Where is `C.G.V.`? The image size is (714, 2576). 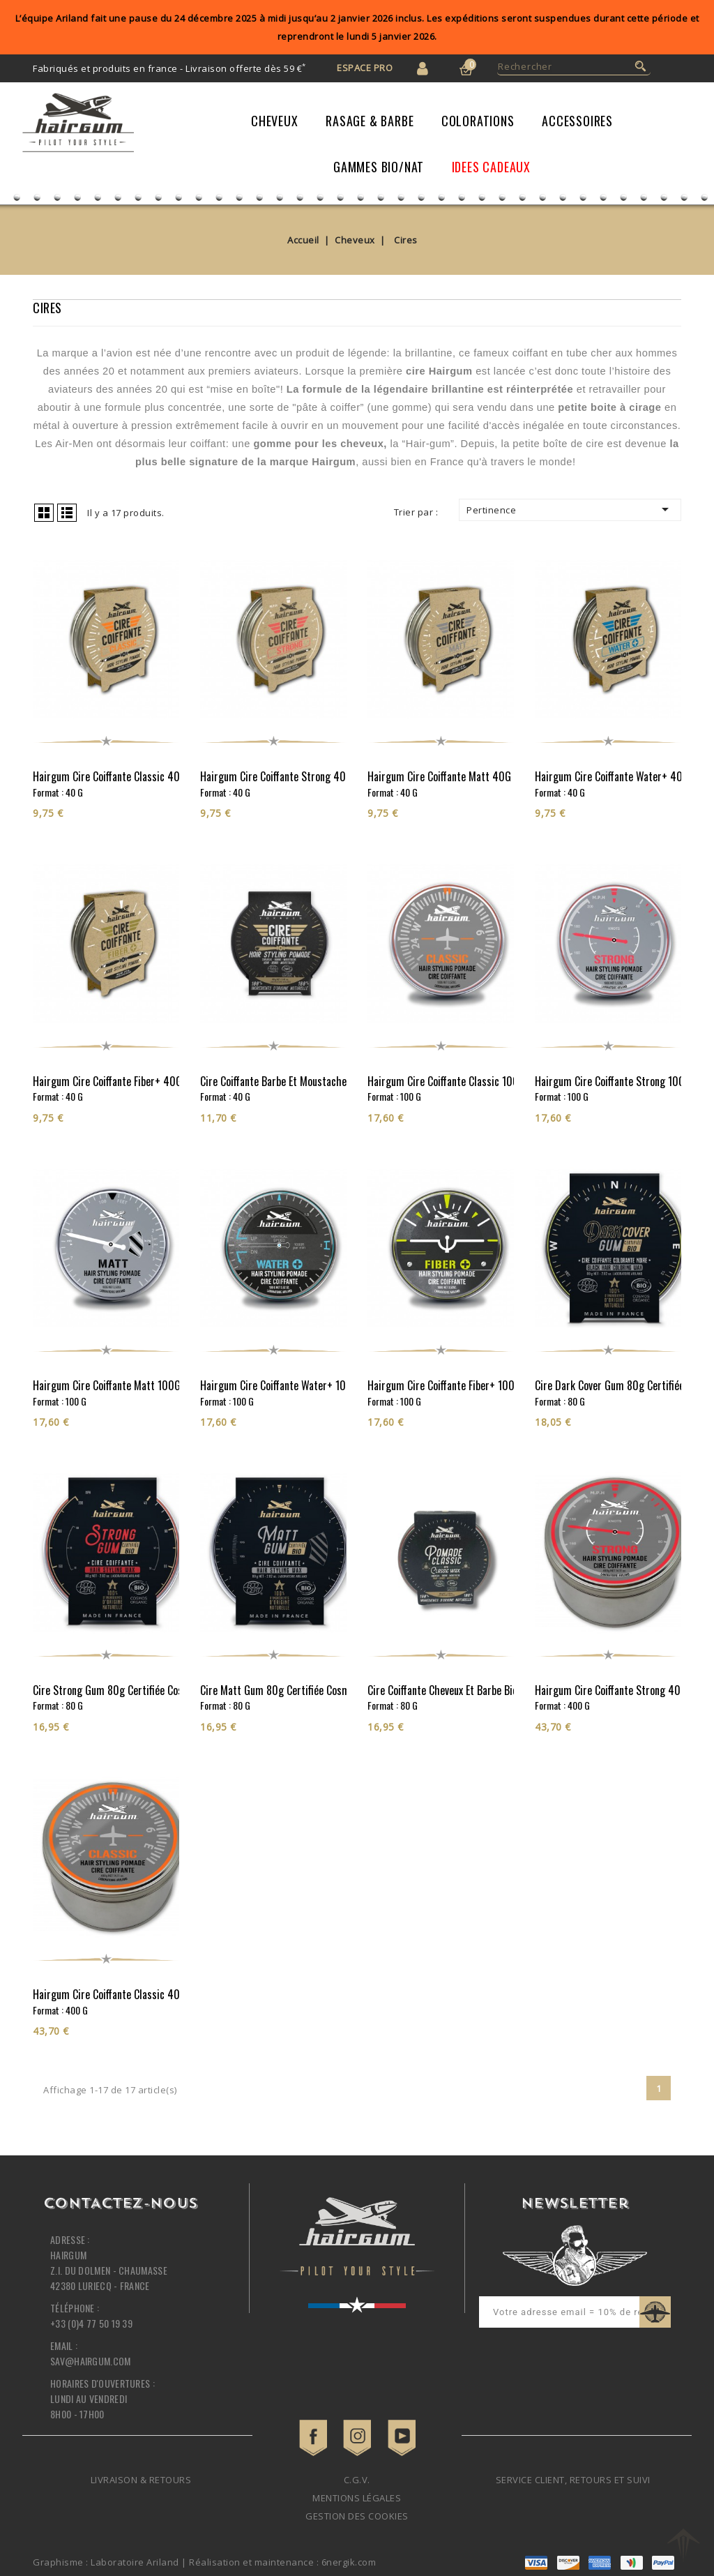 C.G.V. is located at coordinates (357, 2479).